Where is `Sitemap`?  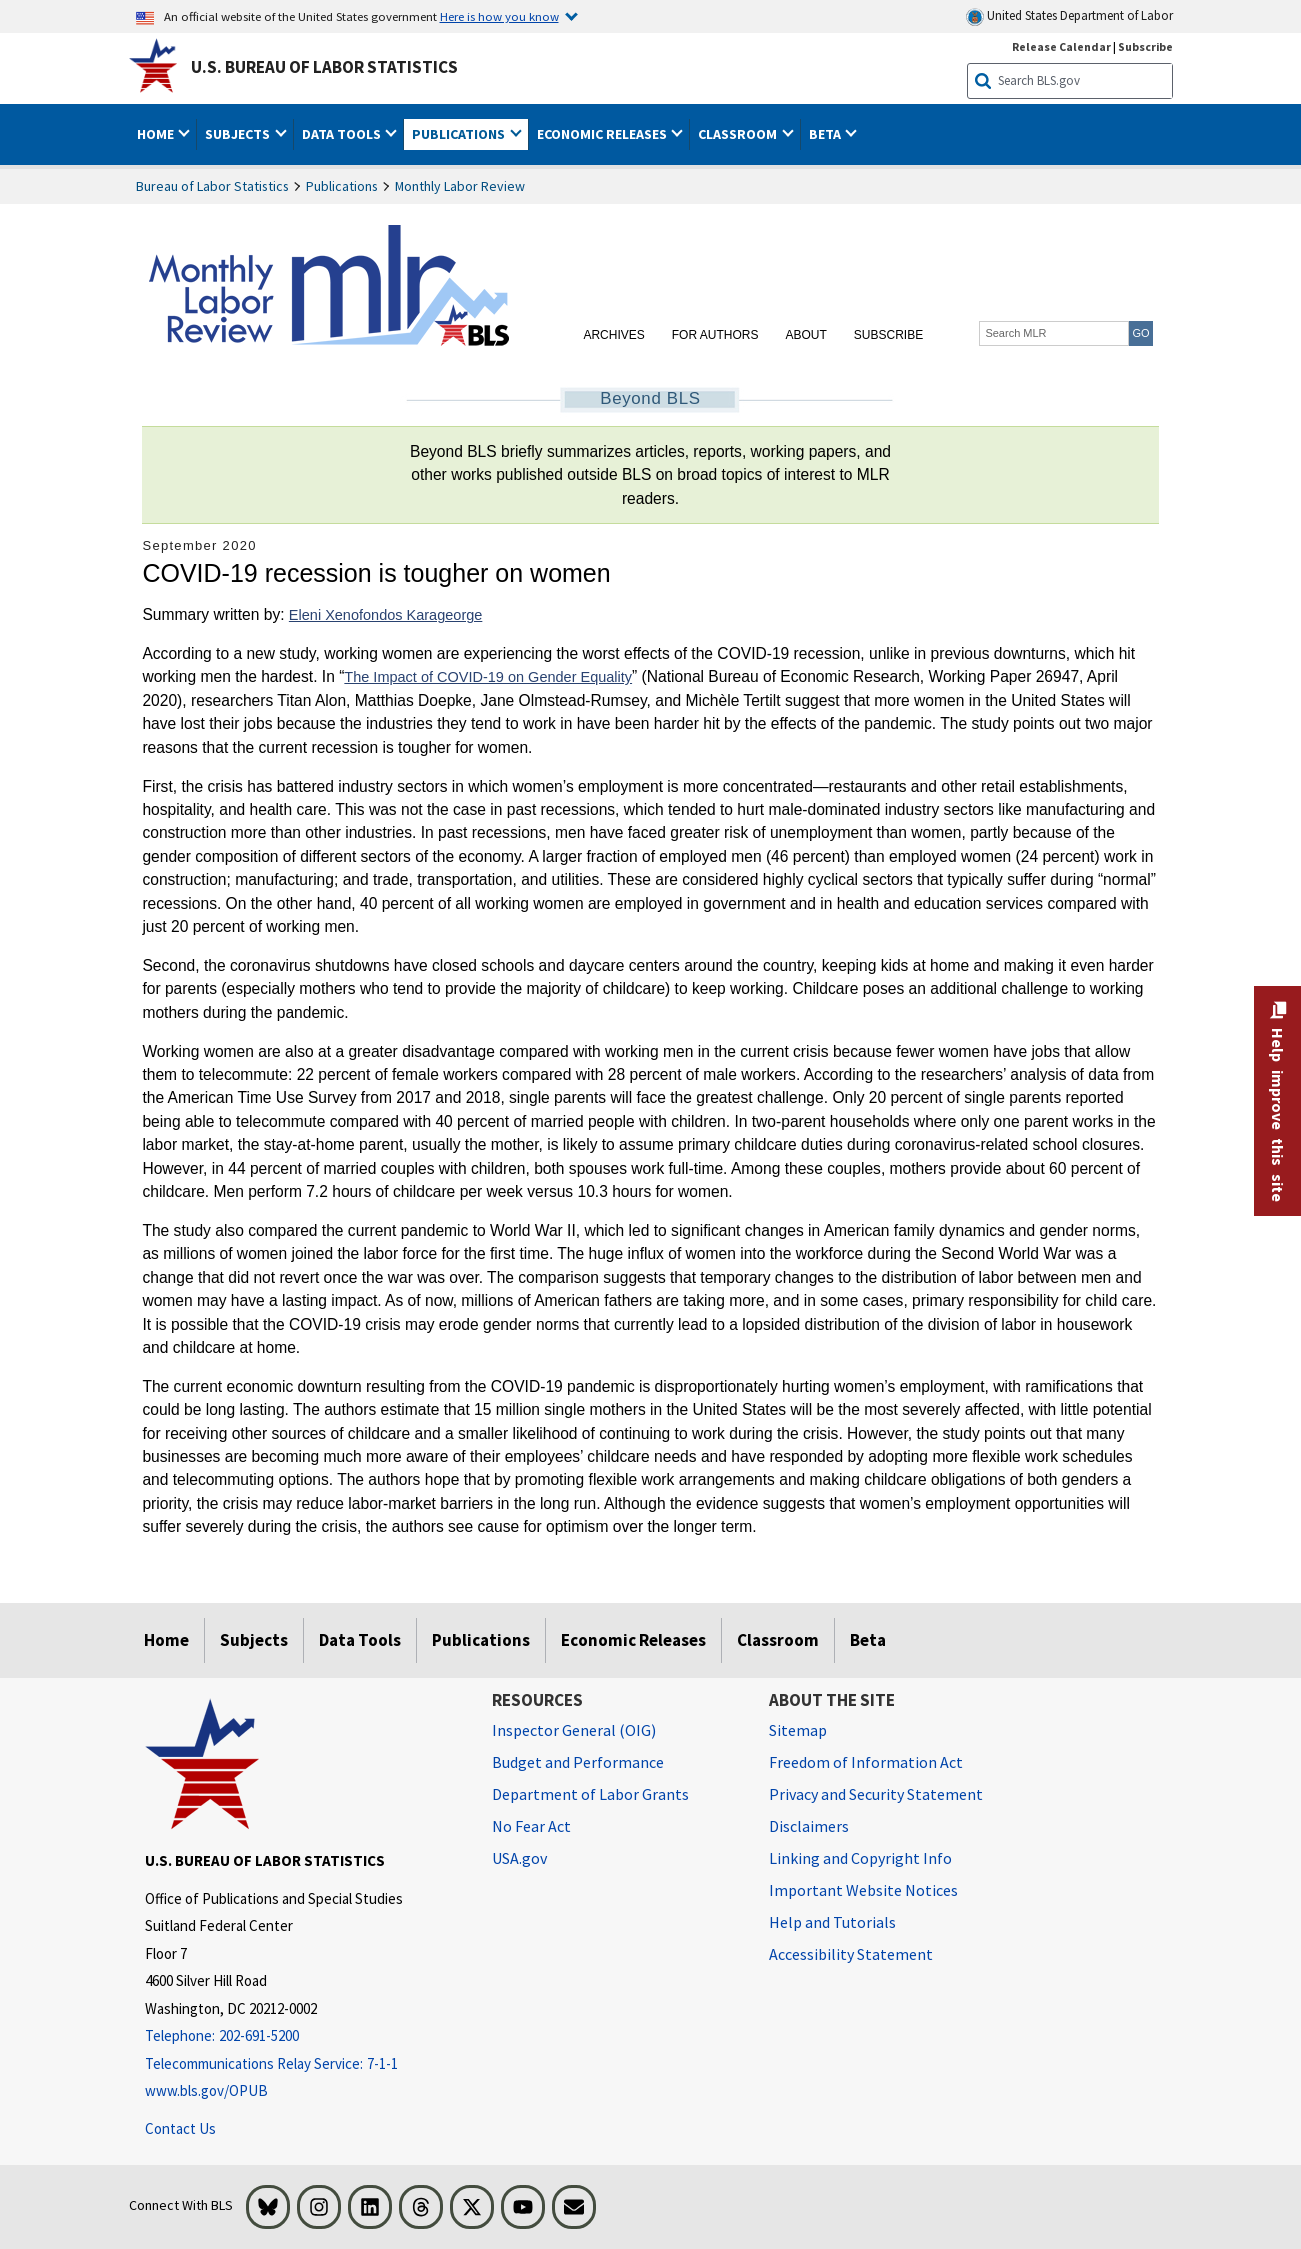 Sitemap is located at coordinates (798, 1730).